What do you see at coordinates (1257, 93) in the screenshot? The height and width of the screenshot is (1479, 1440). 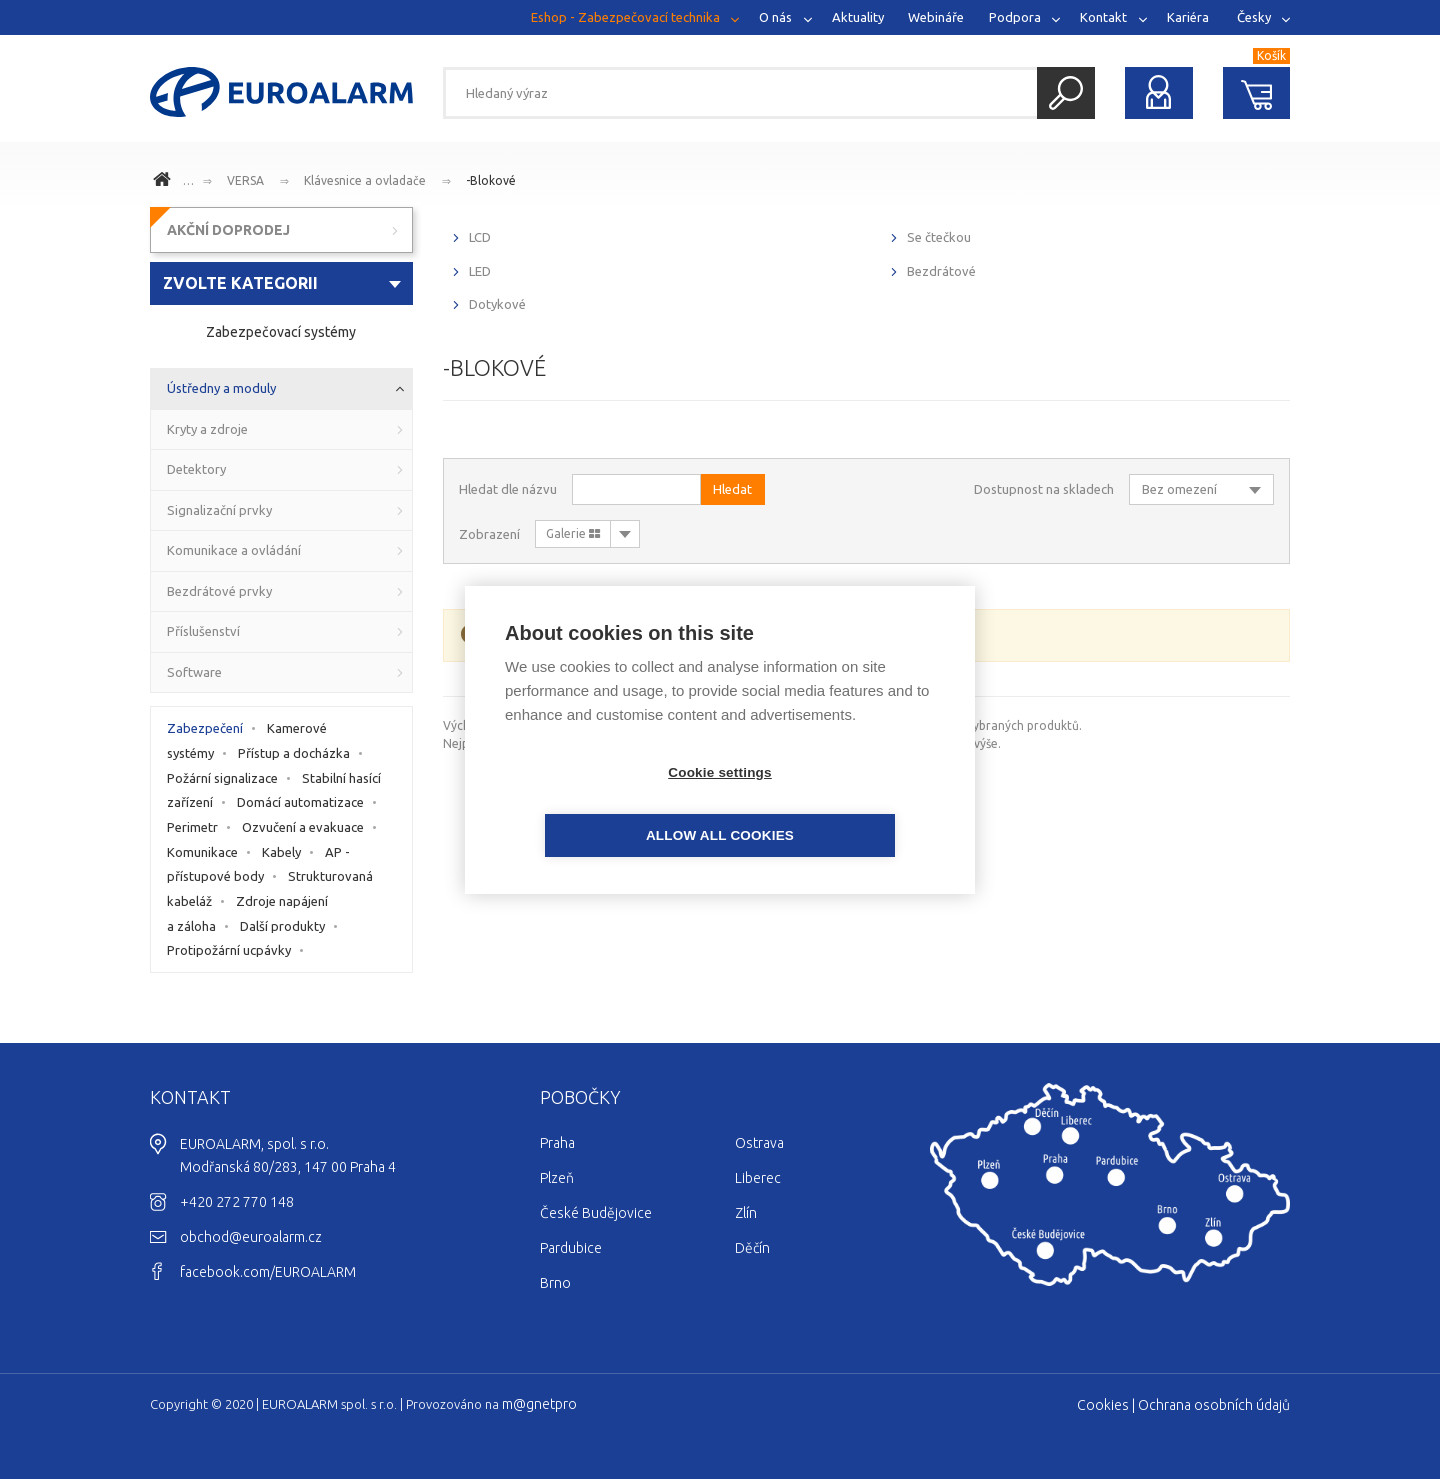 I see `Nákupní košík` at bounding box center [1257, 93].